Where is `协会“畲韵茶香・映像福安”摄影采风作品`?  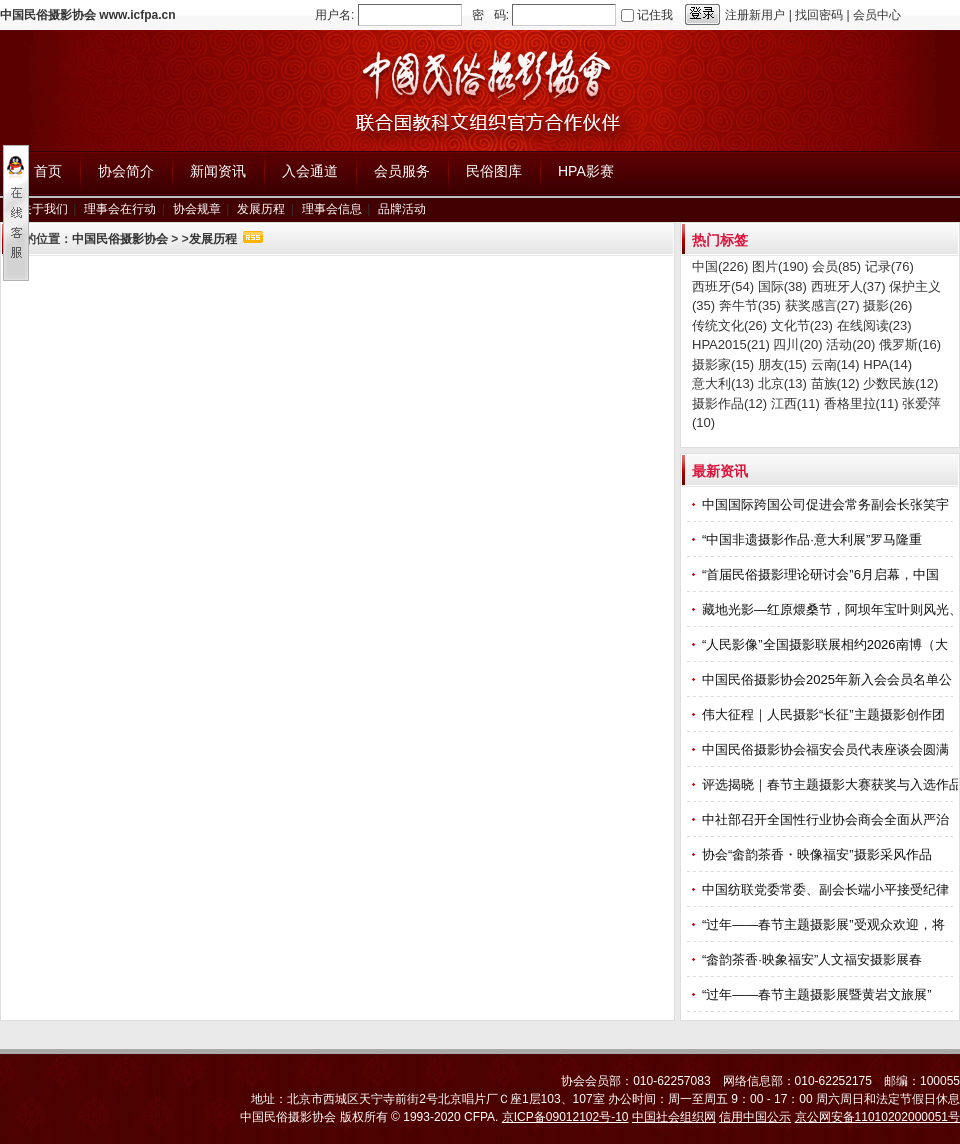
协会“畲韵茶香・映像福安”摄影采风作品 is located at coordinates (818, 854).